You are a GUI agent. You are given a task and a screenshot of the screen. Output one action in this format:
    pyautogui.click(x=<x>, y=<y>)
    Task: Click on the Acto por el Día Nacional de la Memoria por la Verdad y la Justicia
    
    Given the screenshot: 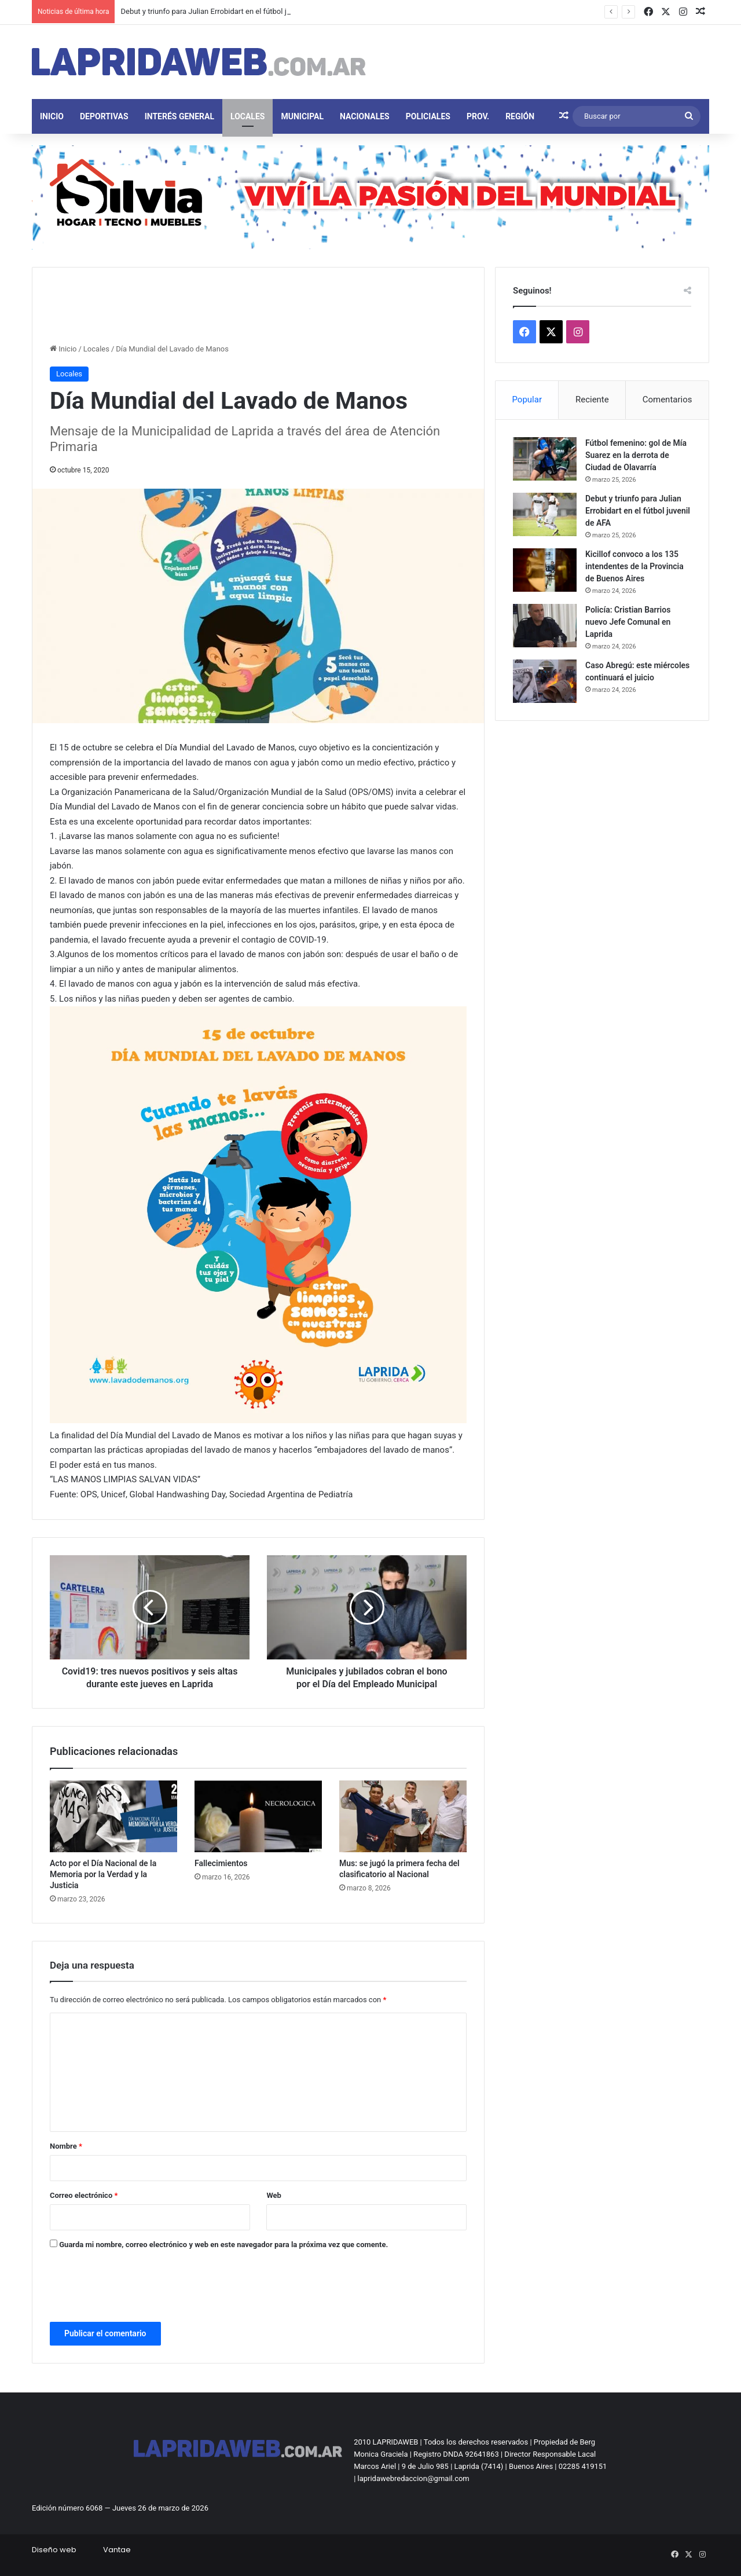 What is the action you would take?
    pyautogui.click(x=103, y=1874)
    